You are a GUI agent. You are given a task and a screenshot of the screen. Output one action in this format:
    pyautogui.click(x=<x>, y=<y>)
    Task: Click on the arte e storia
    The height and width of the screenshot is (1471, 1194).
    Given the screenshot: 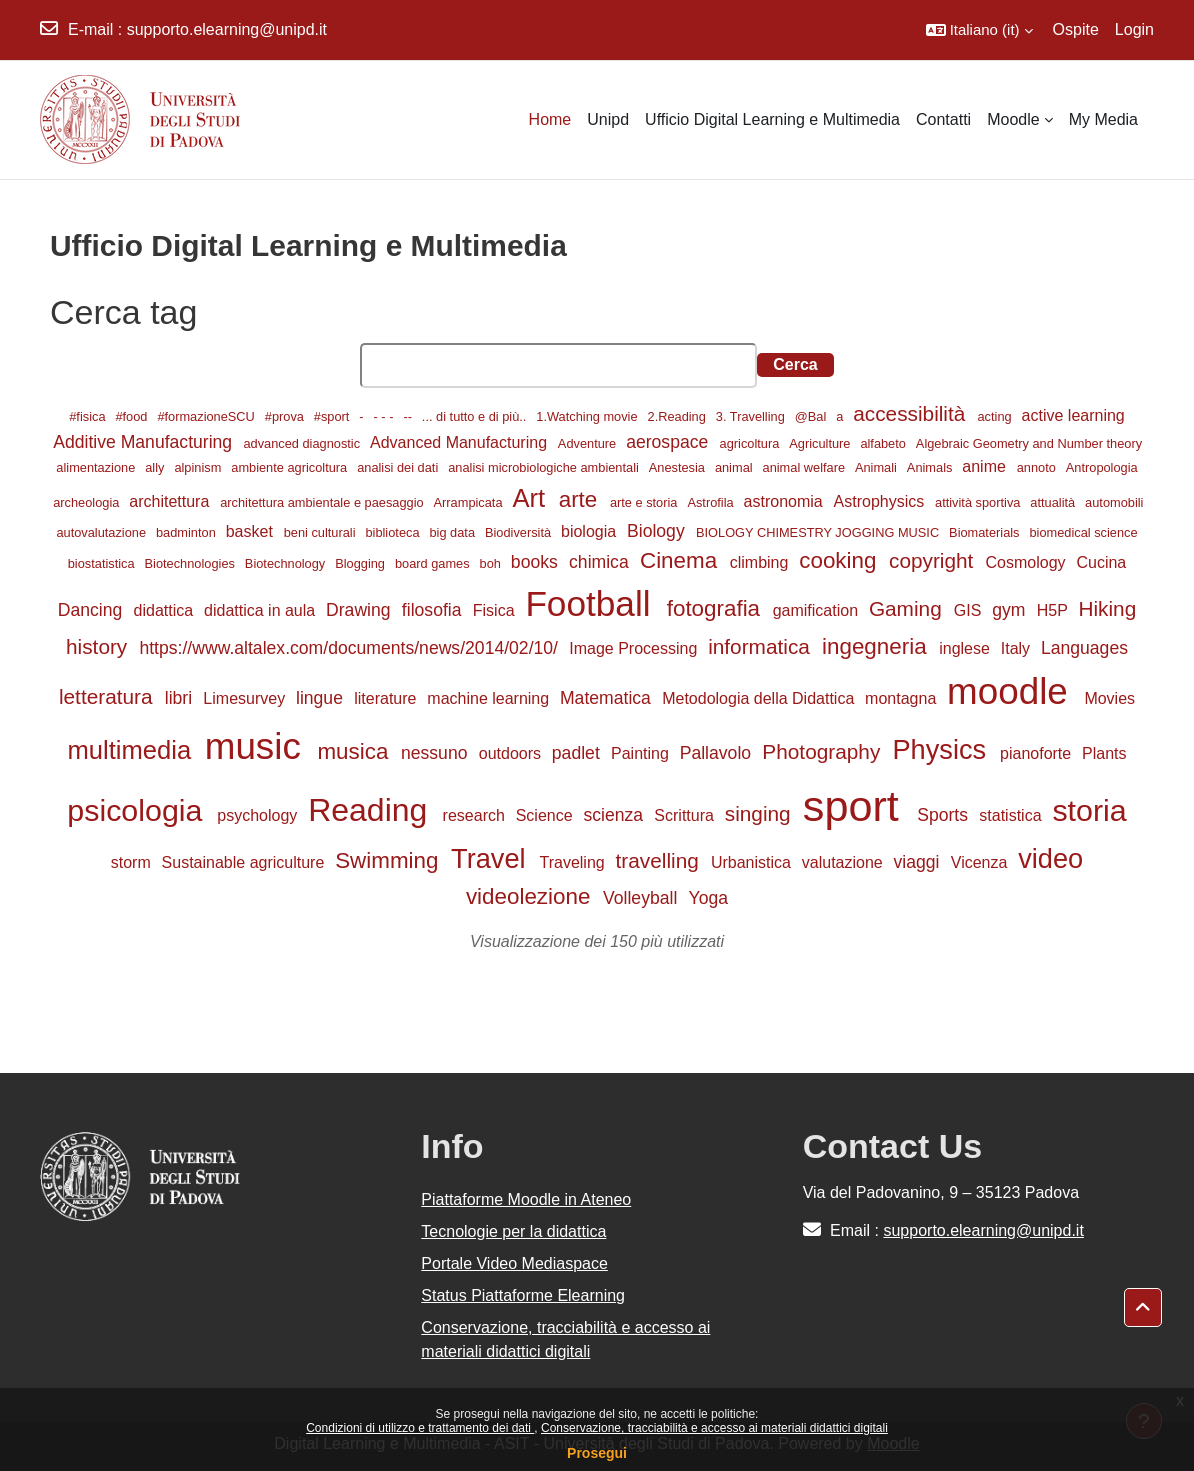 What is the action you would take?
    pyautogui.click(x=645, y=502)
    